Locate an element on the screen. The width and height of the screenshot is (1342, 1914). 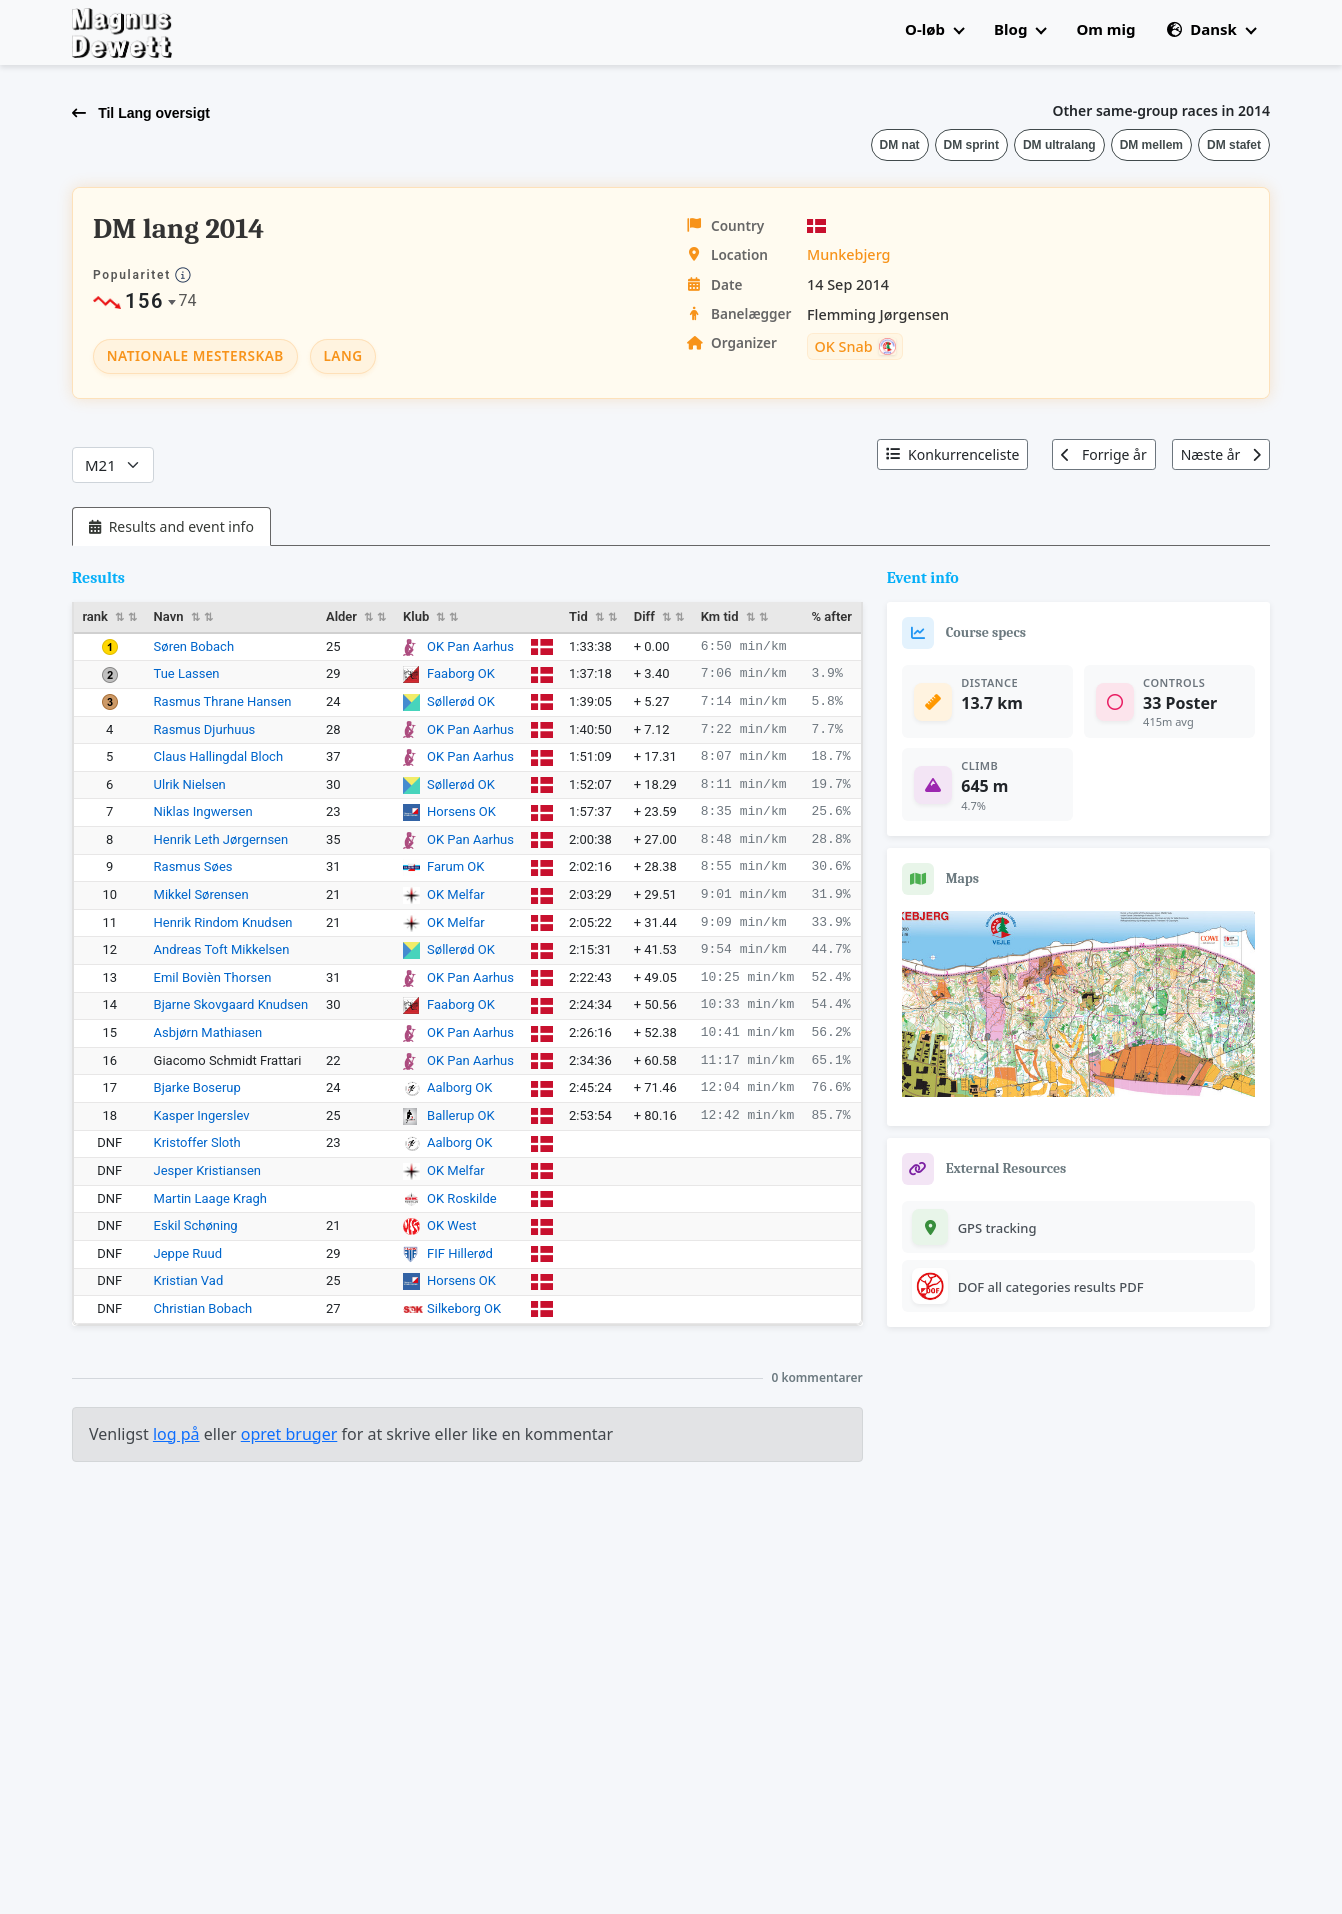
DM nat [button] is located at coordinates (900, 145).